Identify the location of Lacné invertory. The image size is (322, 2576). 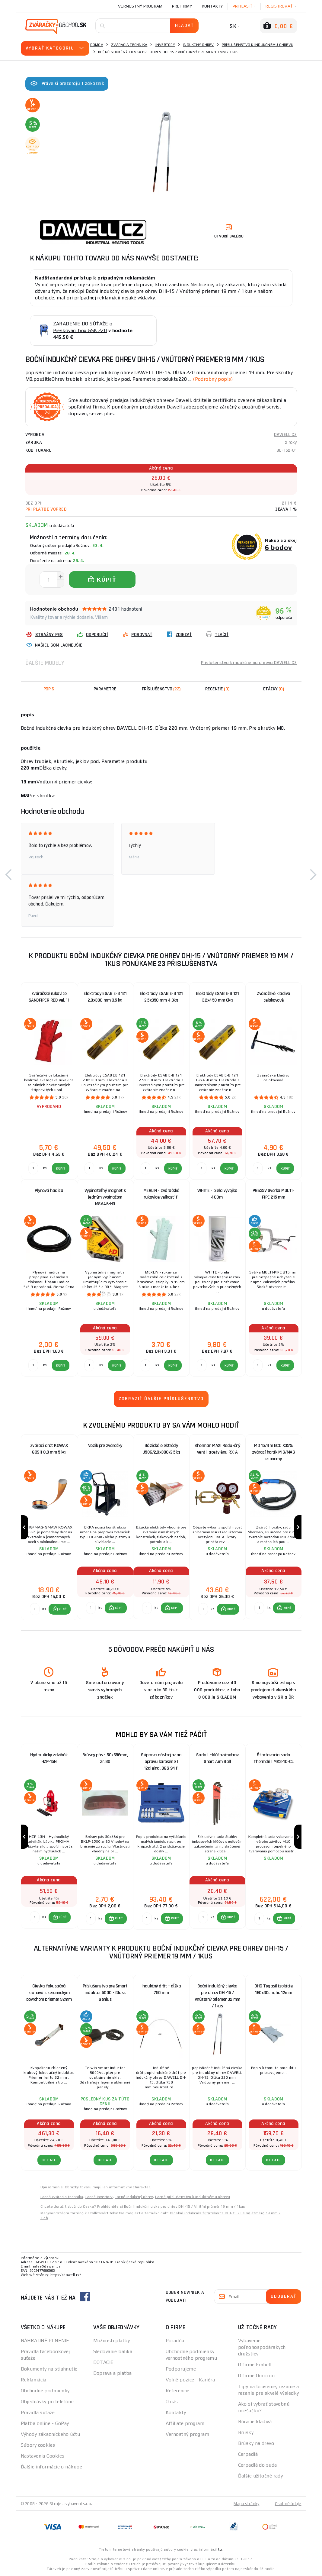
(99, 2197).